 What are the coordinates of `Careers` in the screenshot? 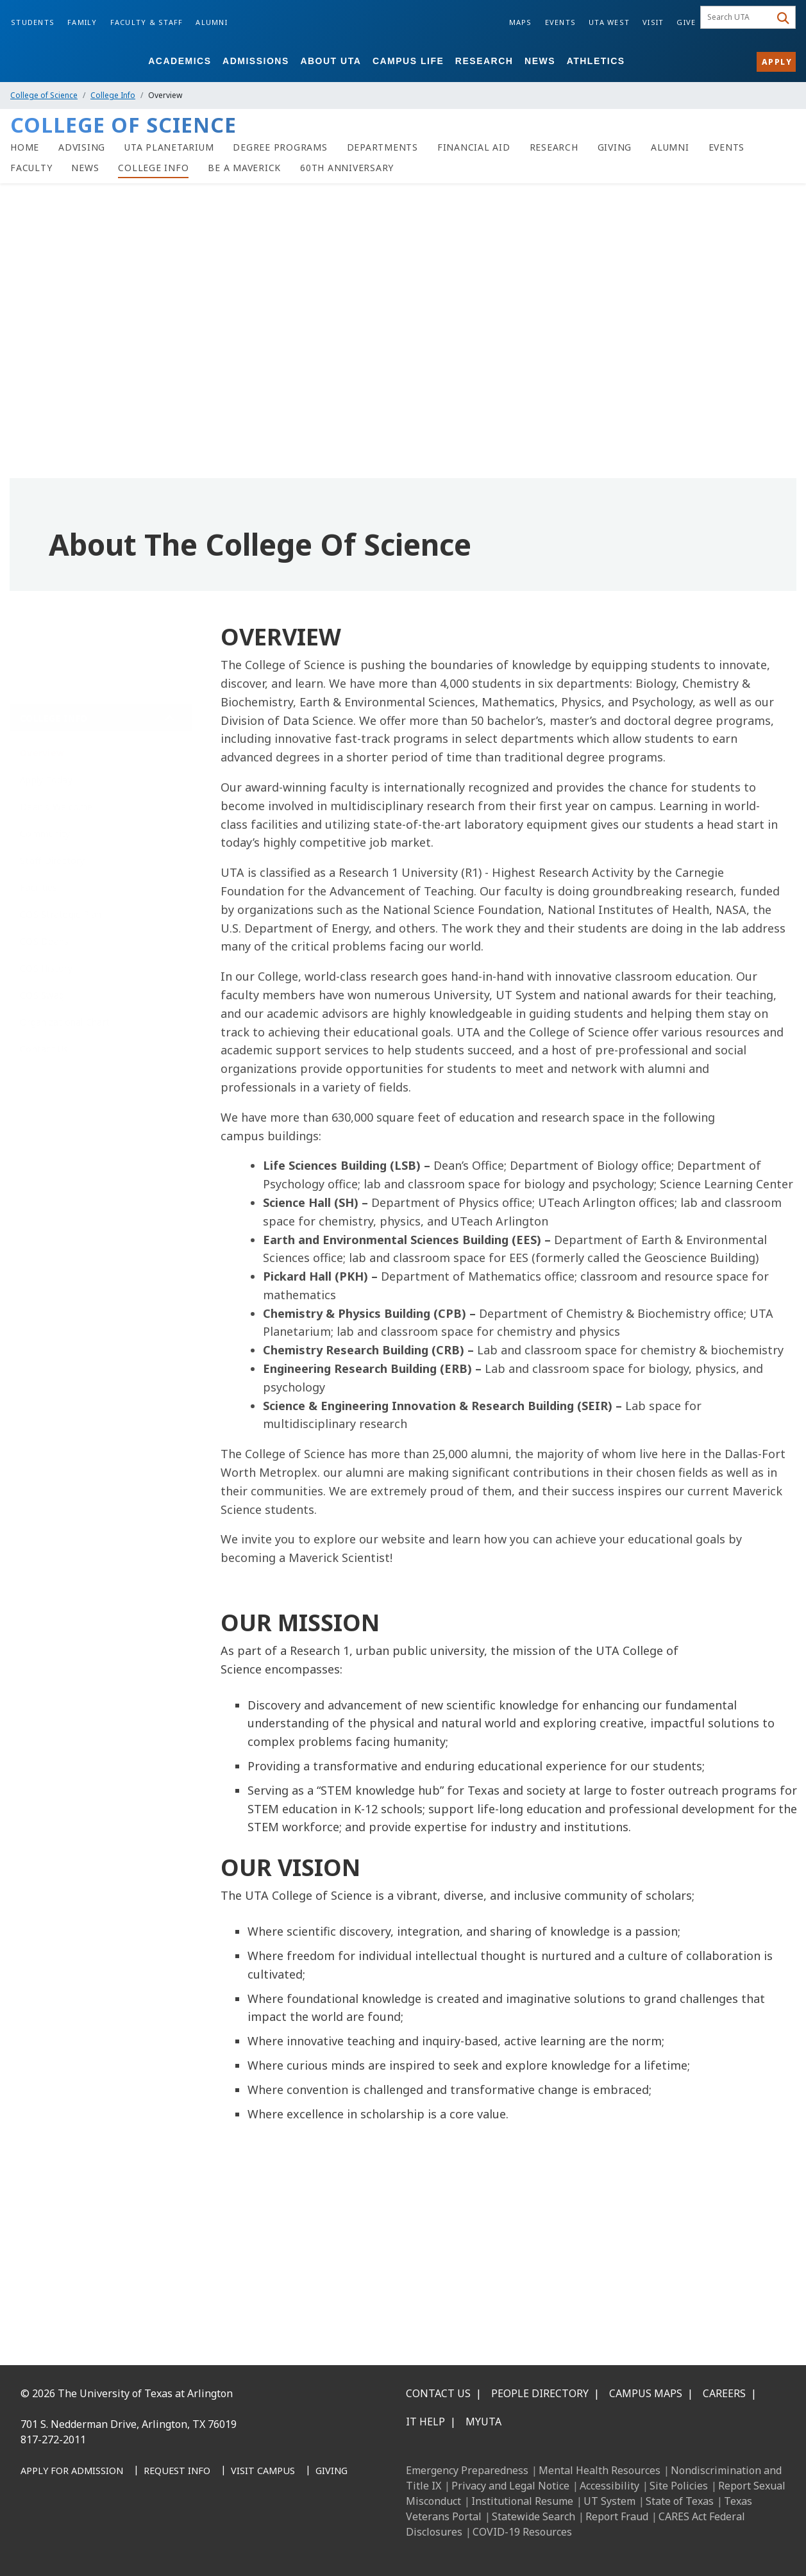 It's located at (724, 2393).